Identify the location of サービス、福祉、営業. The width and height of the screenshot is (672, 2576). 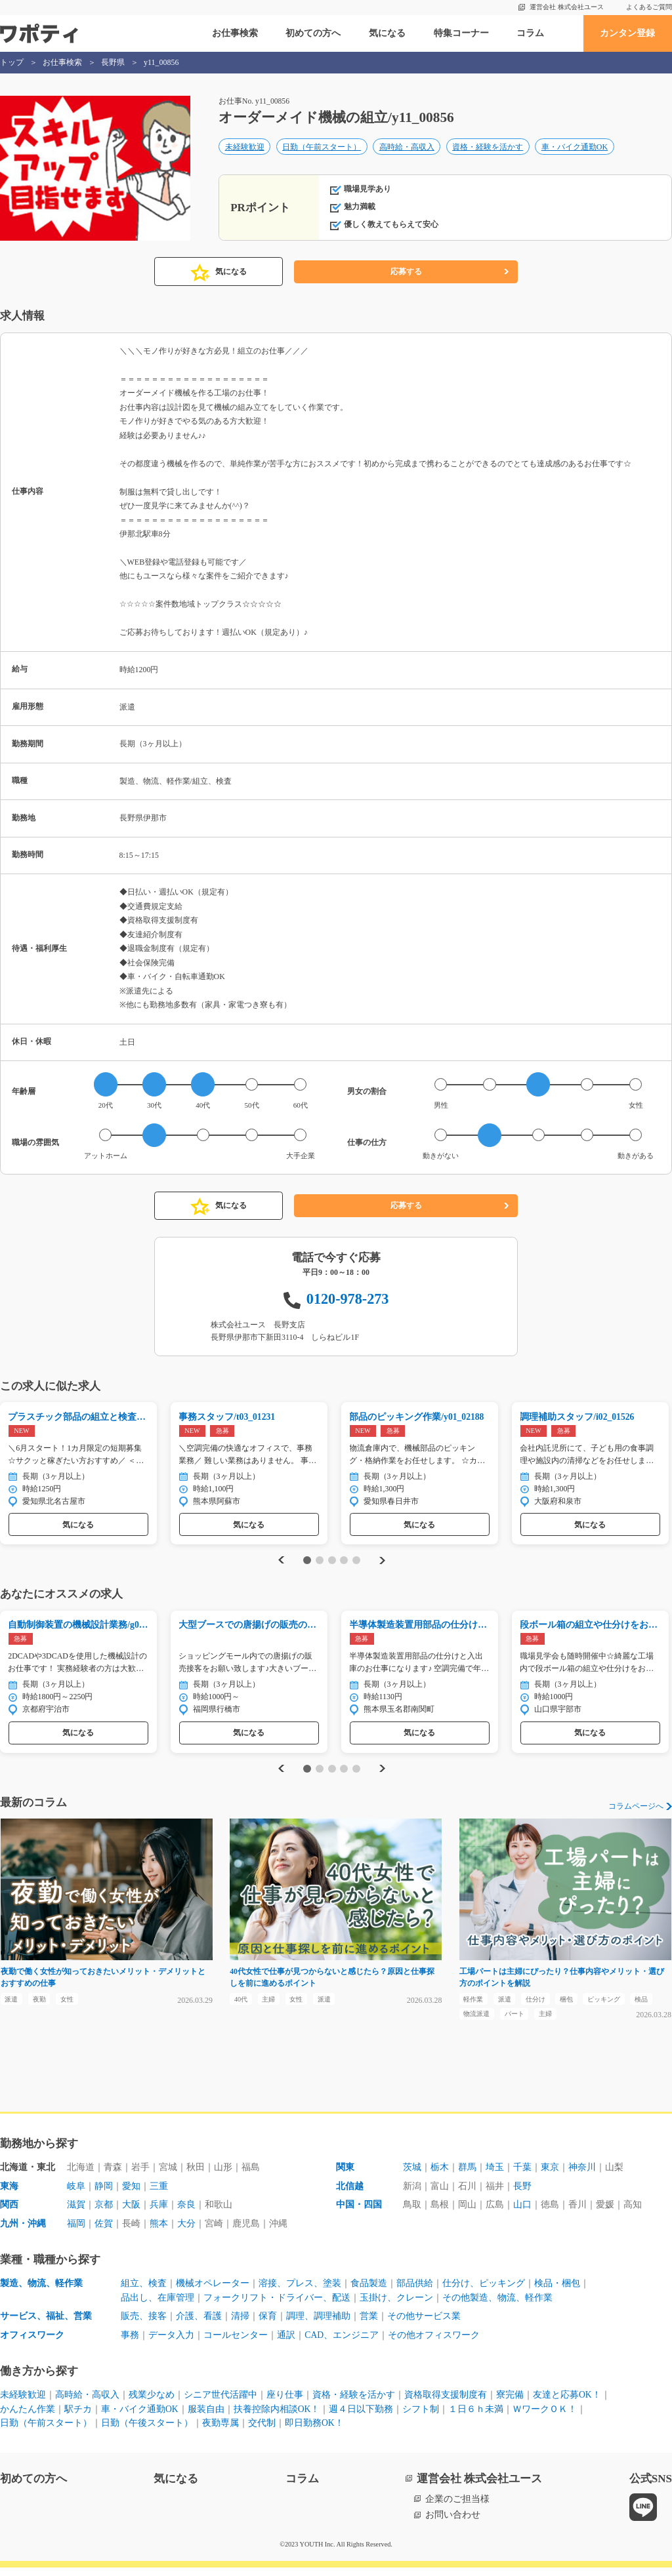
(46, 2324).